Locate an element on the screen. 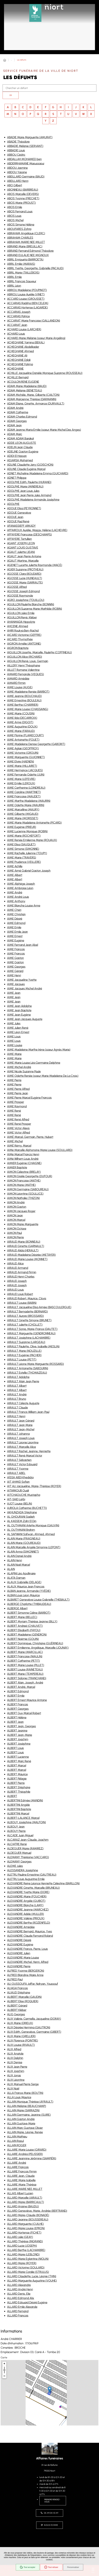 This screenshot has height=2576, width=99. ADELIN Jean Claude is located at coordinates (20, 447).